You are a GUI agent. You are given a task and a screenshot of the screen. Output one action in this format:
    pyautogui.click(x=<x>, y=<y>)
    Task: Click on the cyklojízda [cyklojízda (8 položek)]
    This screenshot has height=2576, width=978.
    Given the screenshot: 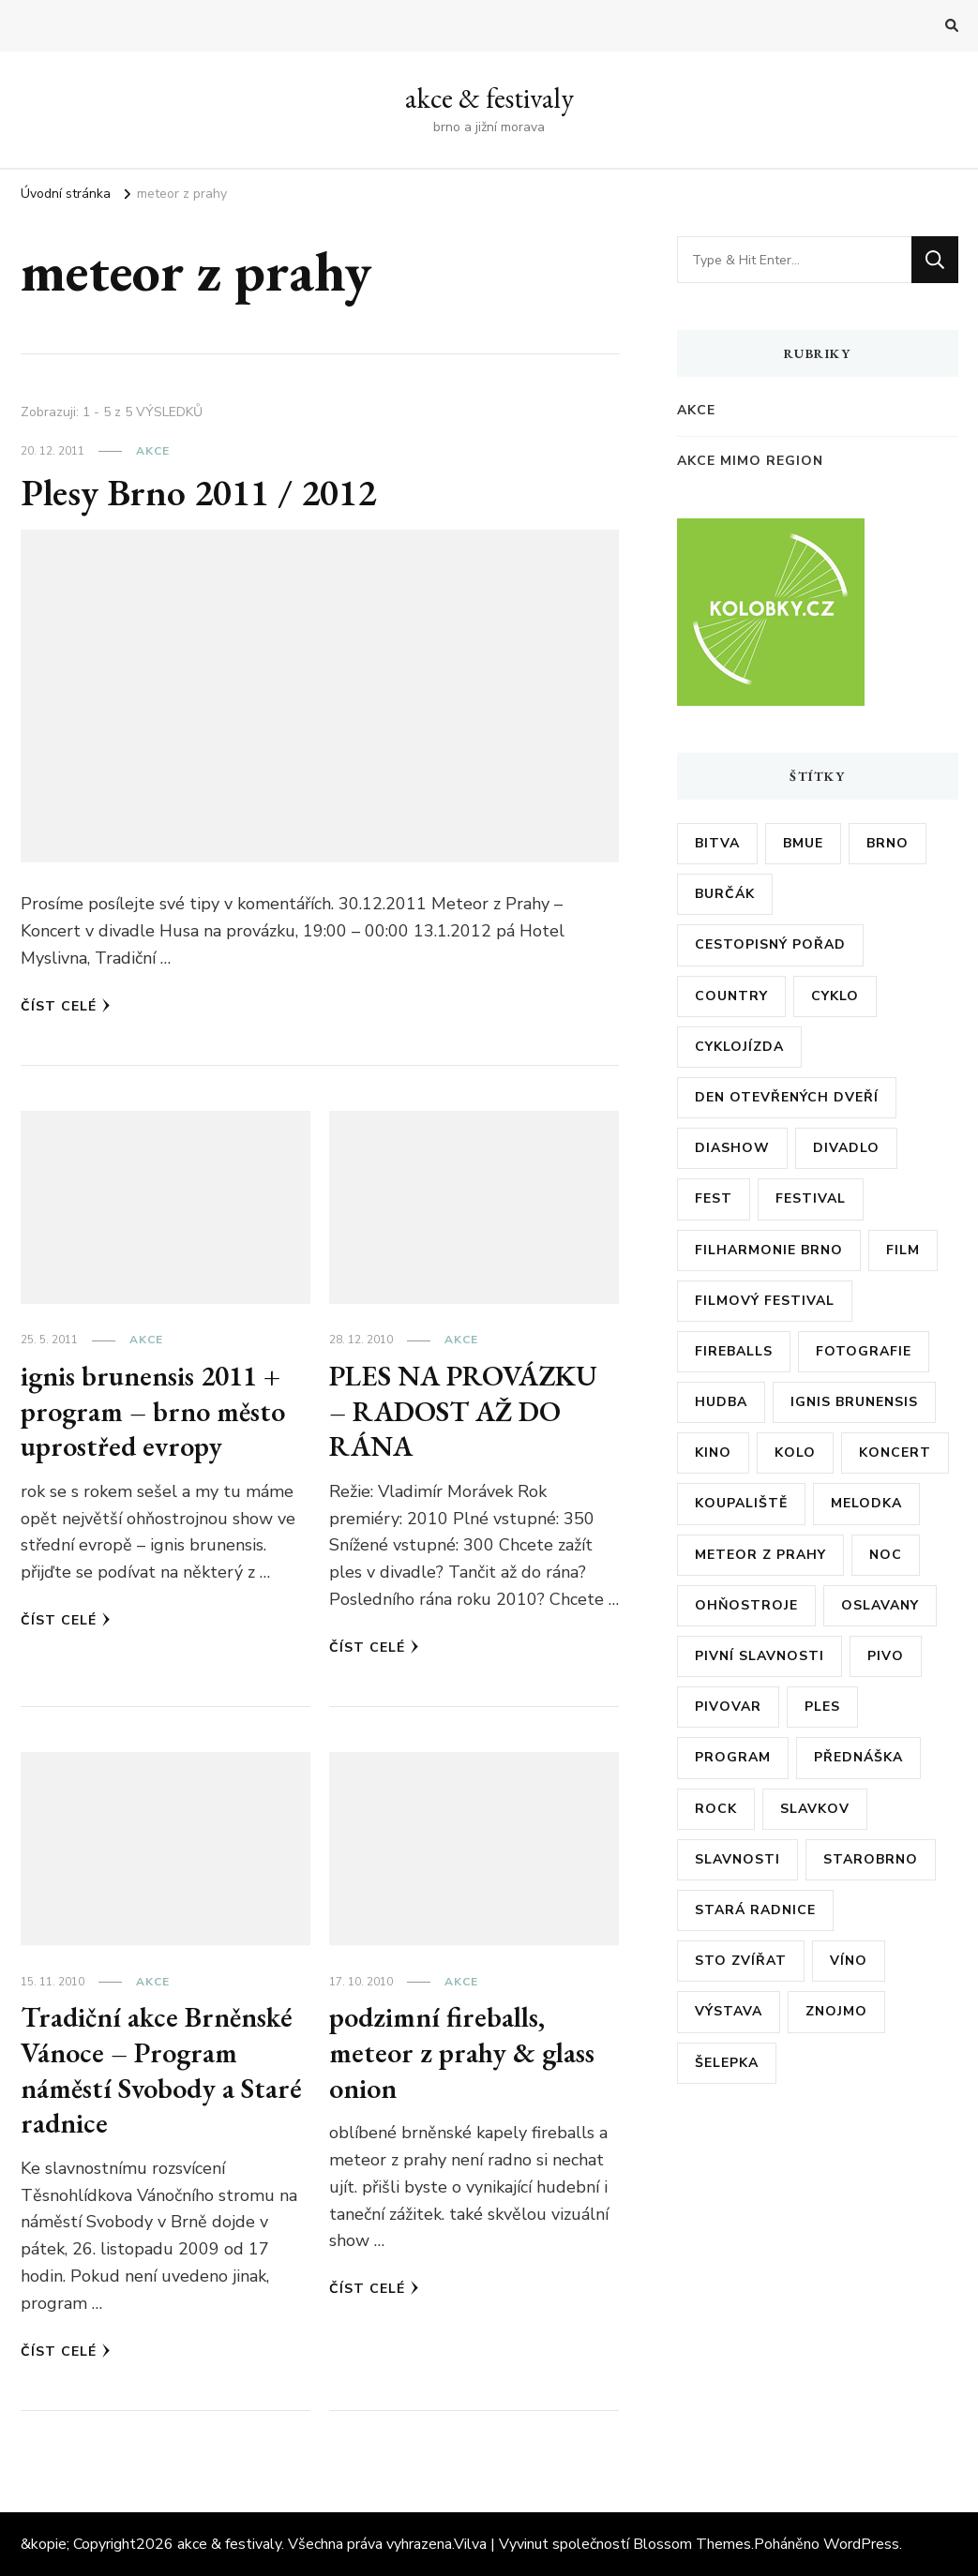 What is the action you would take?
    pyautogui.click(x=739, y=1047)
    